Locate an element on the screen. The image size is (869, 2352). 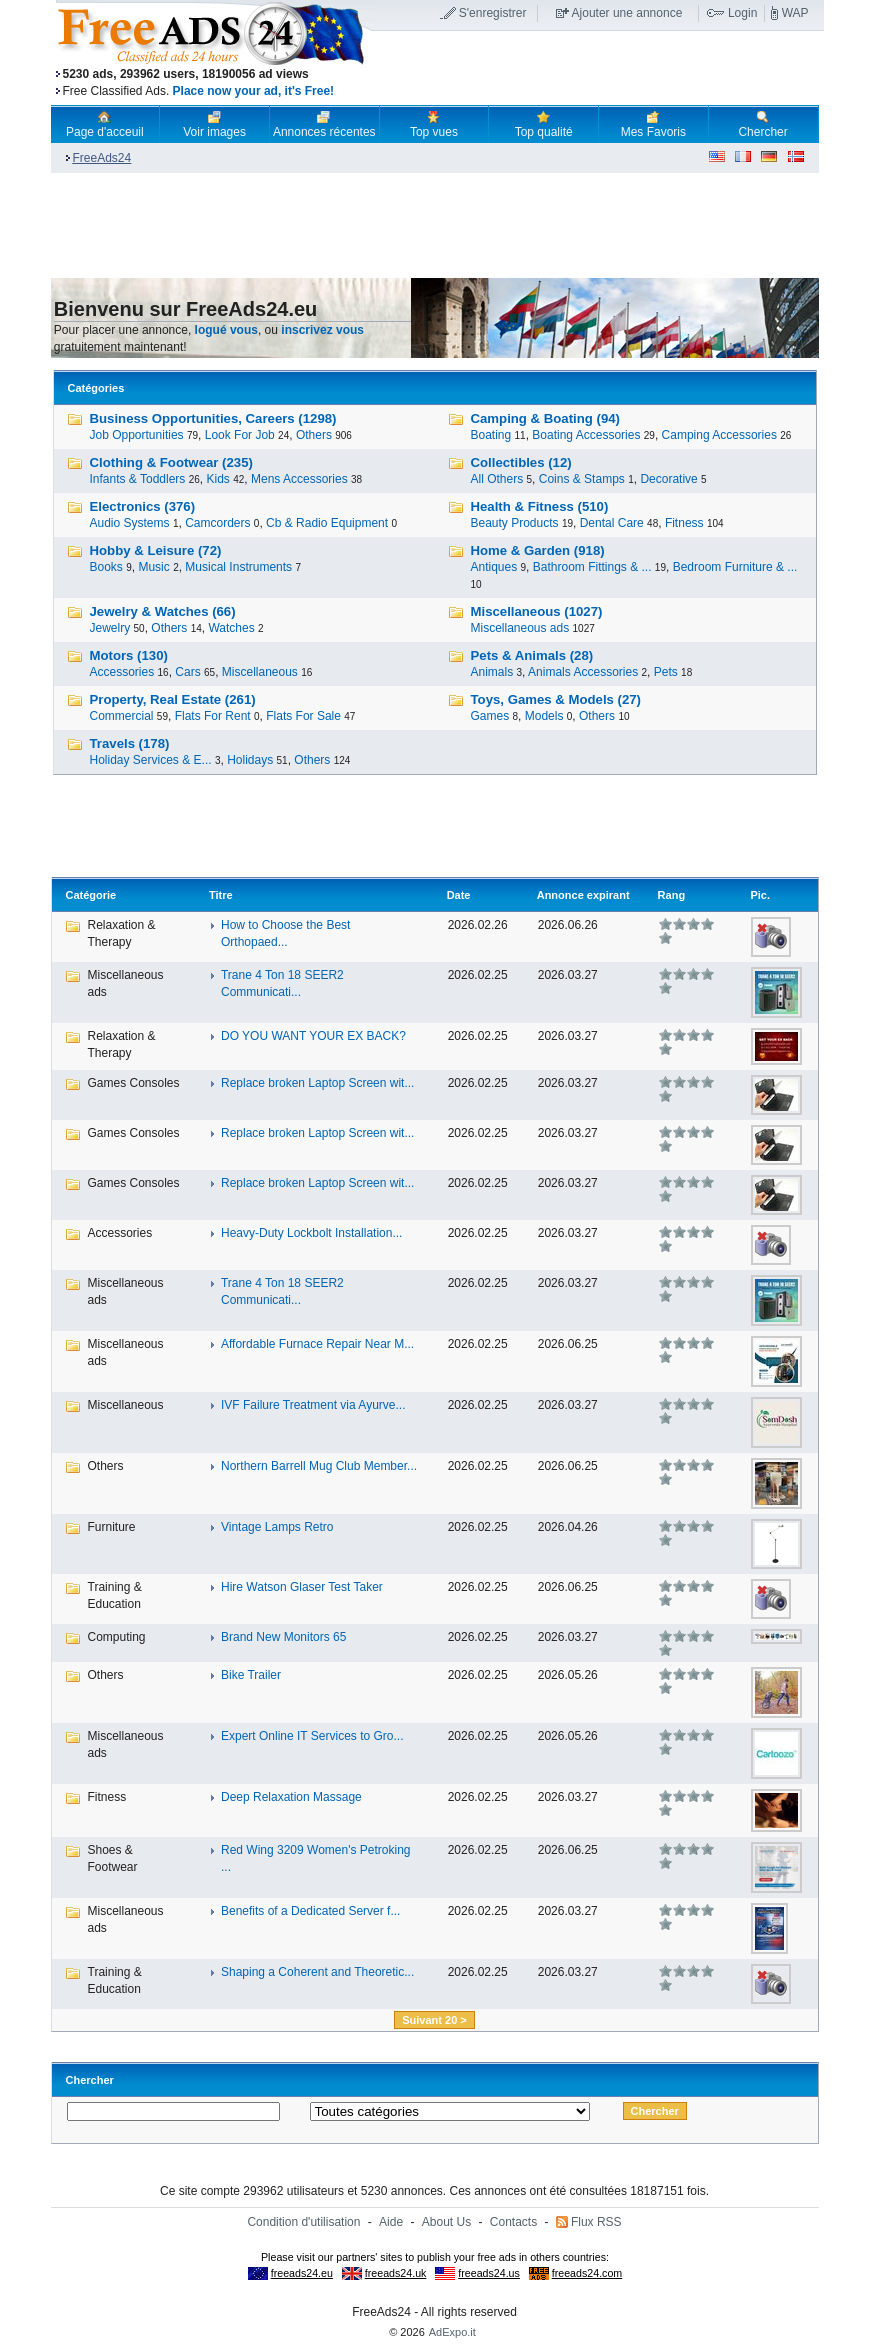
Coins & Stamps is located at coordinates (582, 479).